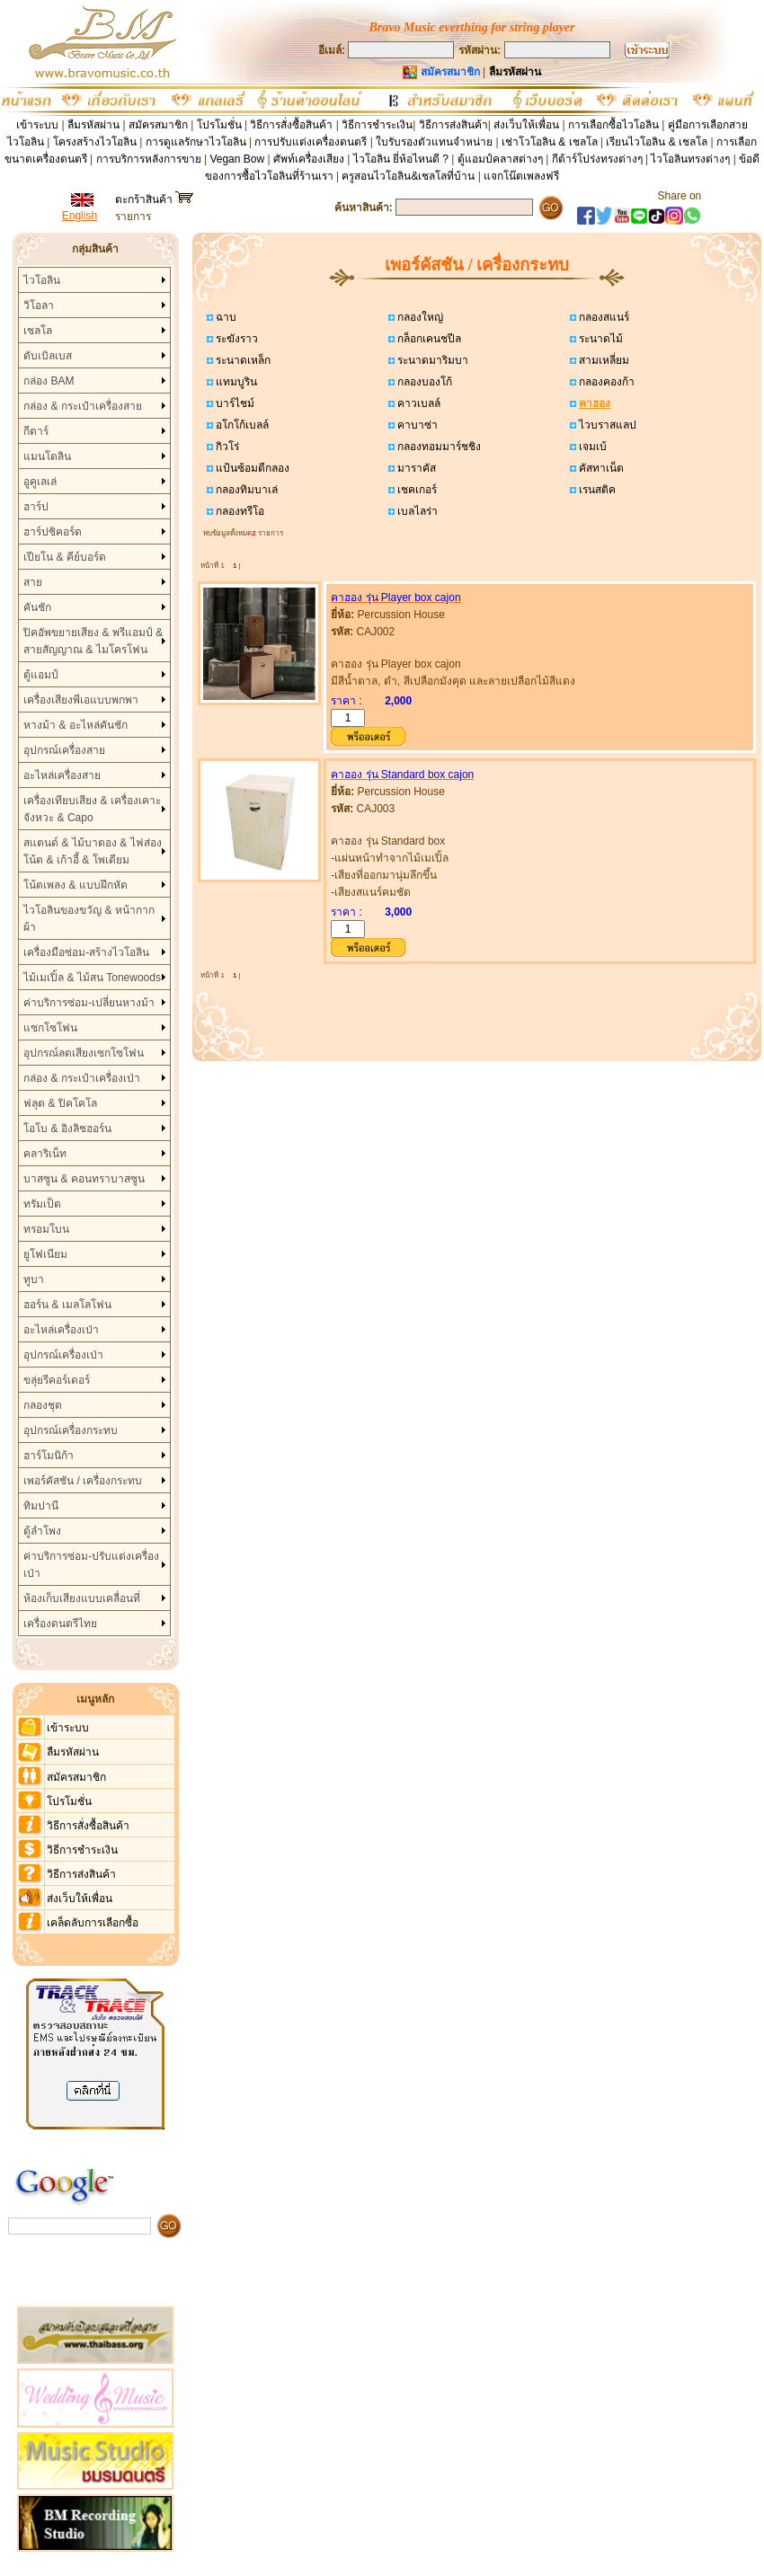  What do you see at coordinates (219, 125) in the screenshot?
I see `โปรโมชั่น` at bounding box center [219, 125].